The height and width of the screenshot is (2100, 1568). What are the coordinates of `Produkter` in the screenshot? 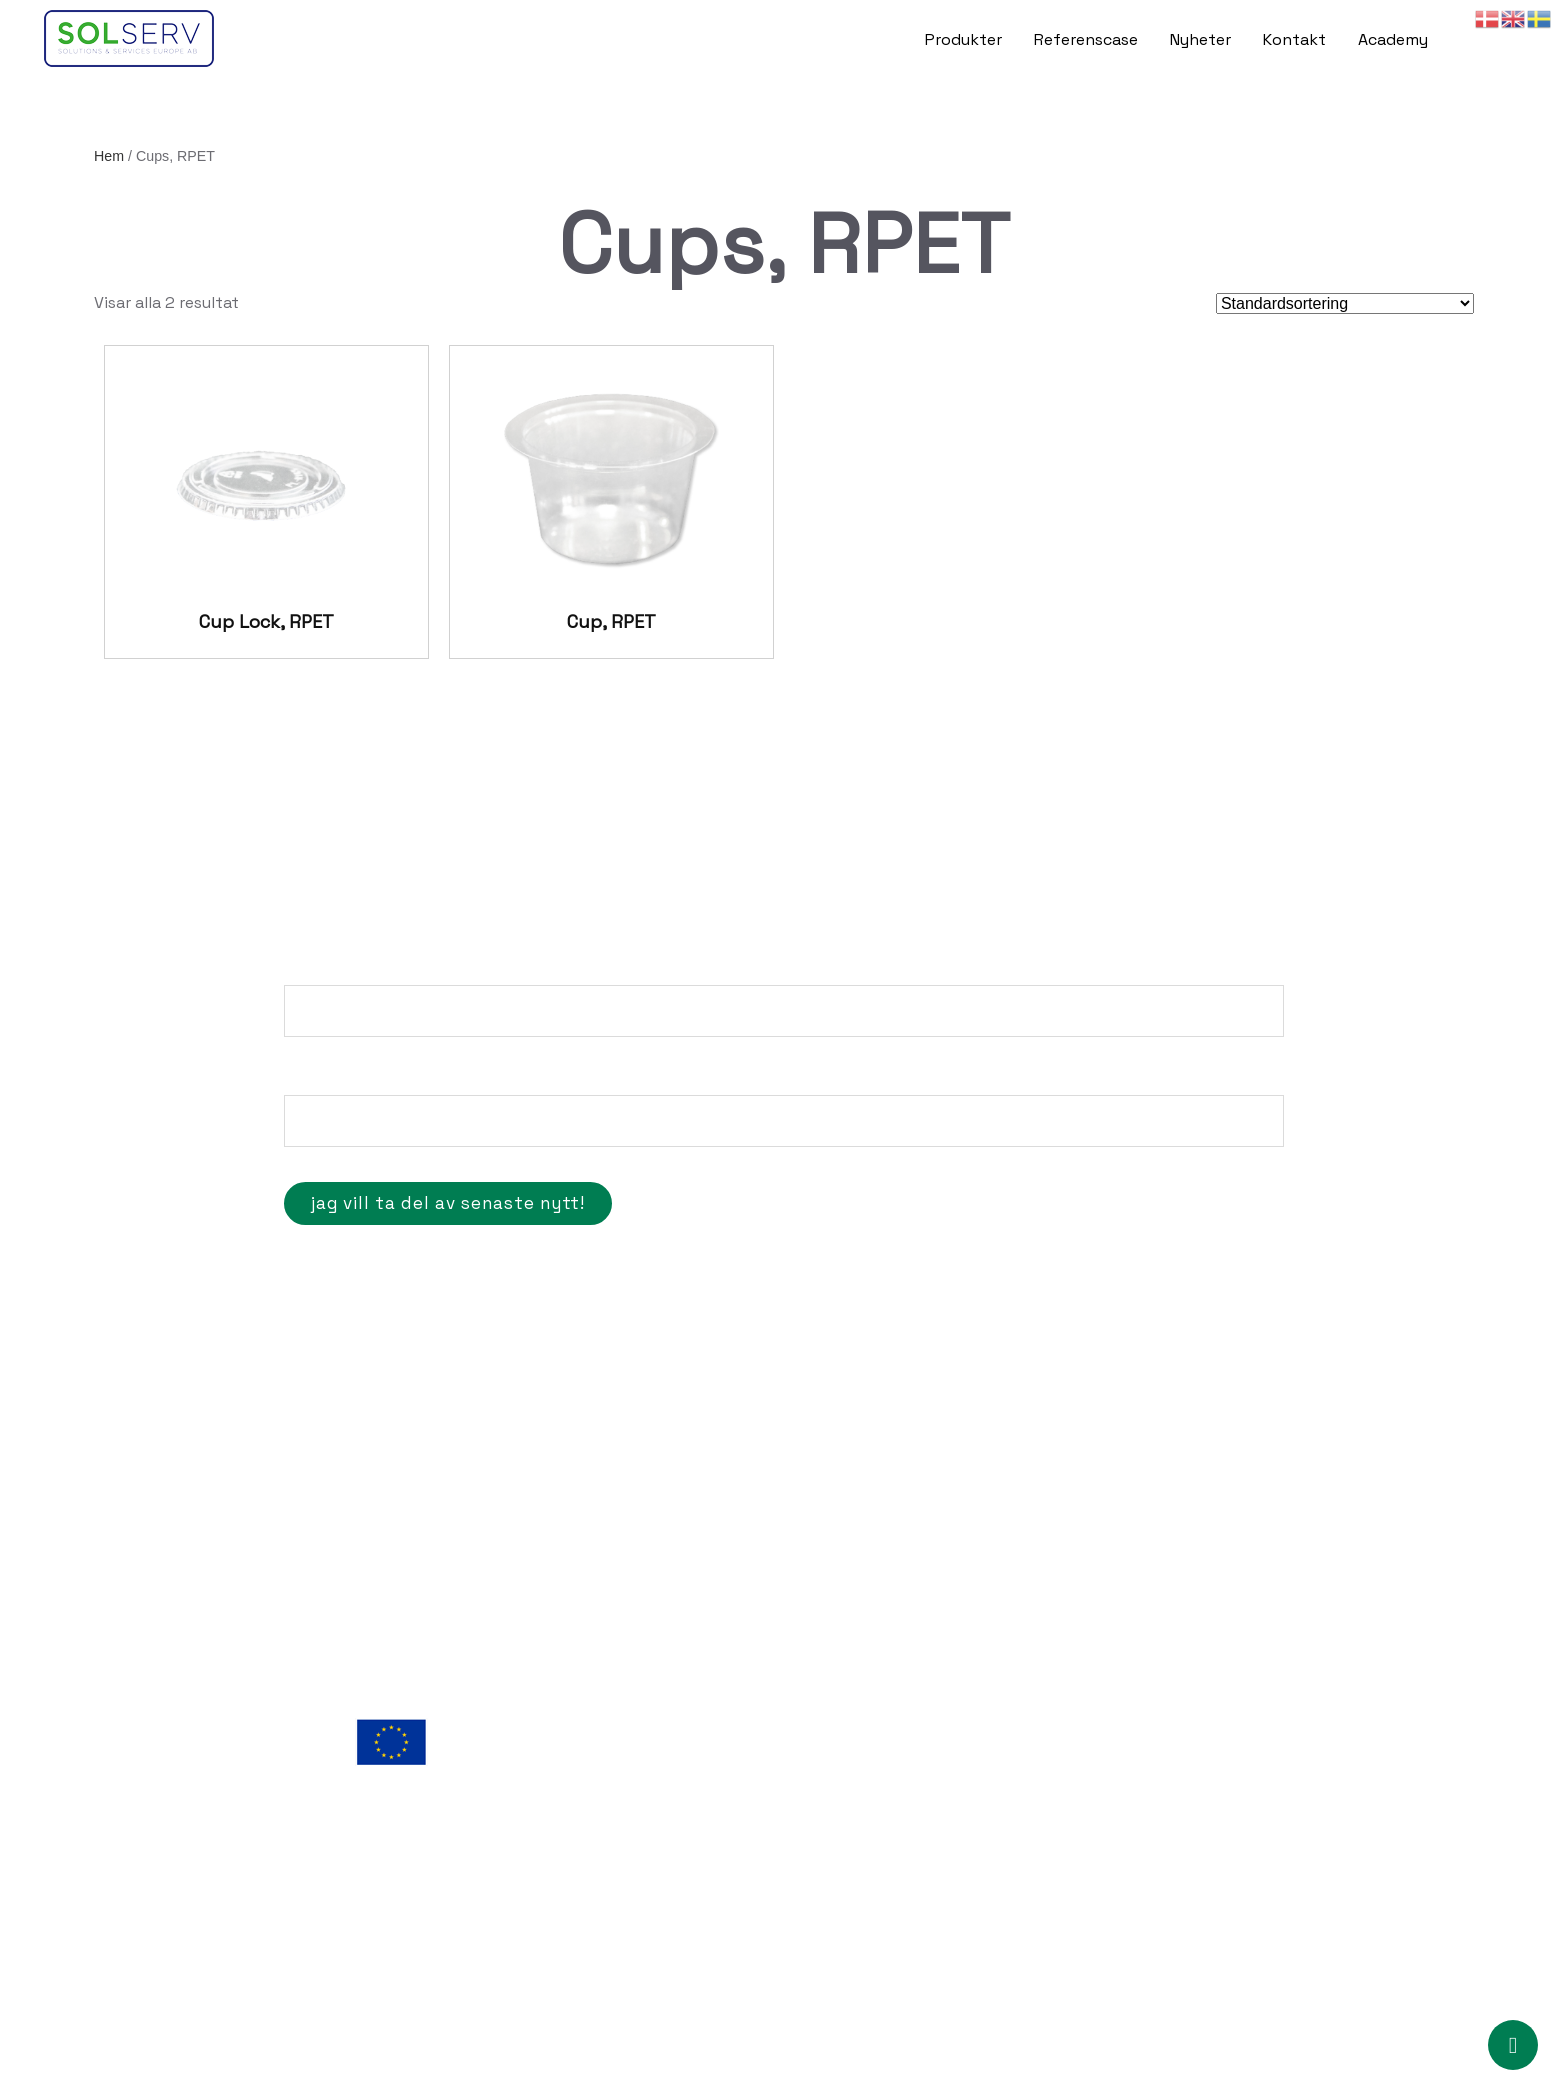 It's located at (963, 39).